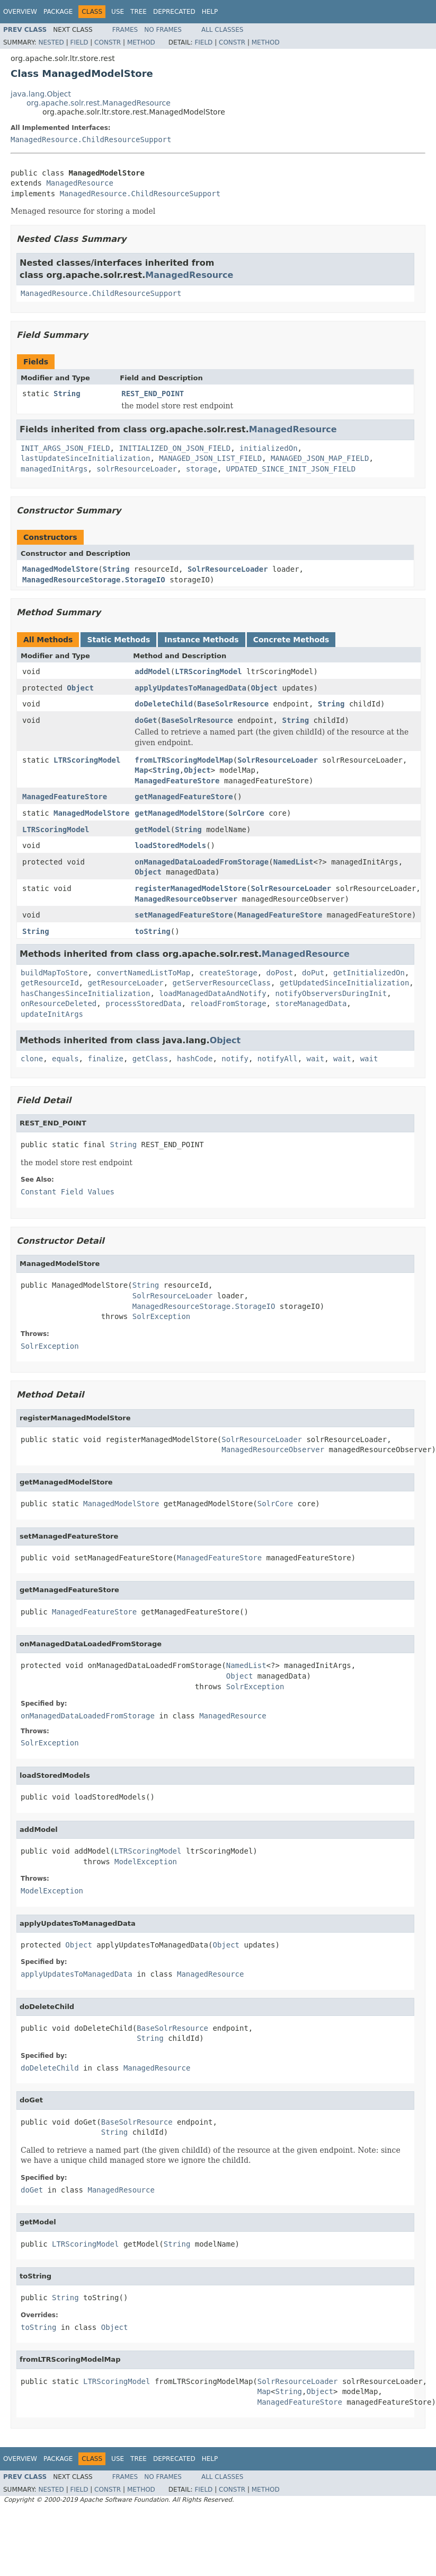  What do you see at coordinates (143, 1003) in the screenshot?
I see `processStoredData` at bounding box center [143, 1003].